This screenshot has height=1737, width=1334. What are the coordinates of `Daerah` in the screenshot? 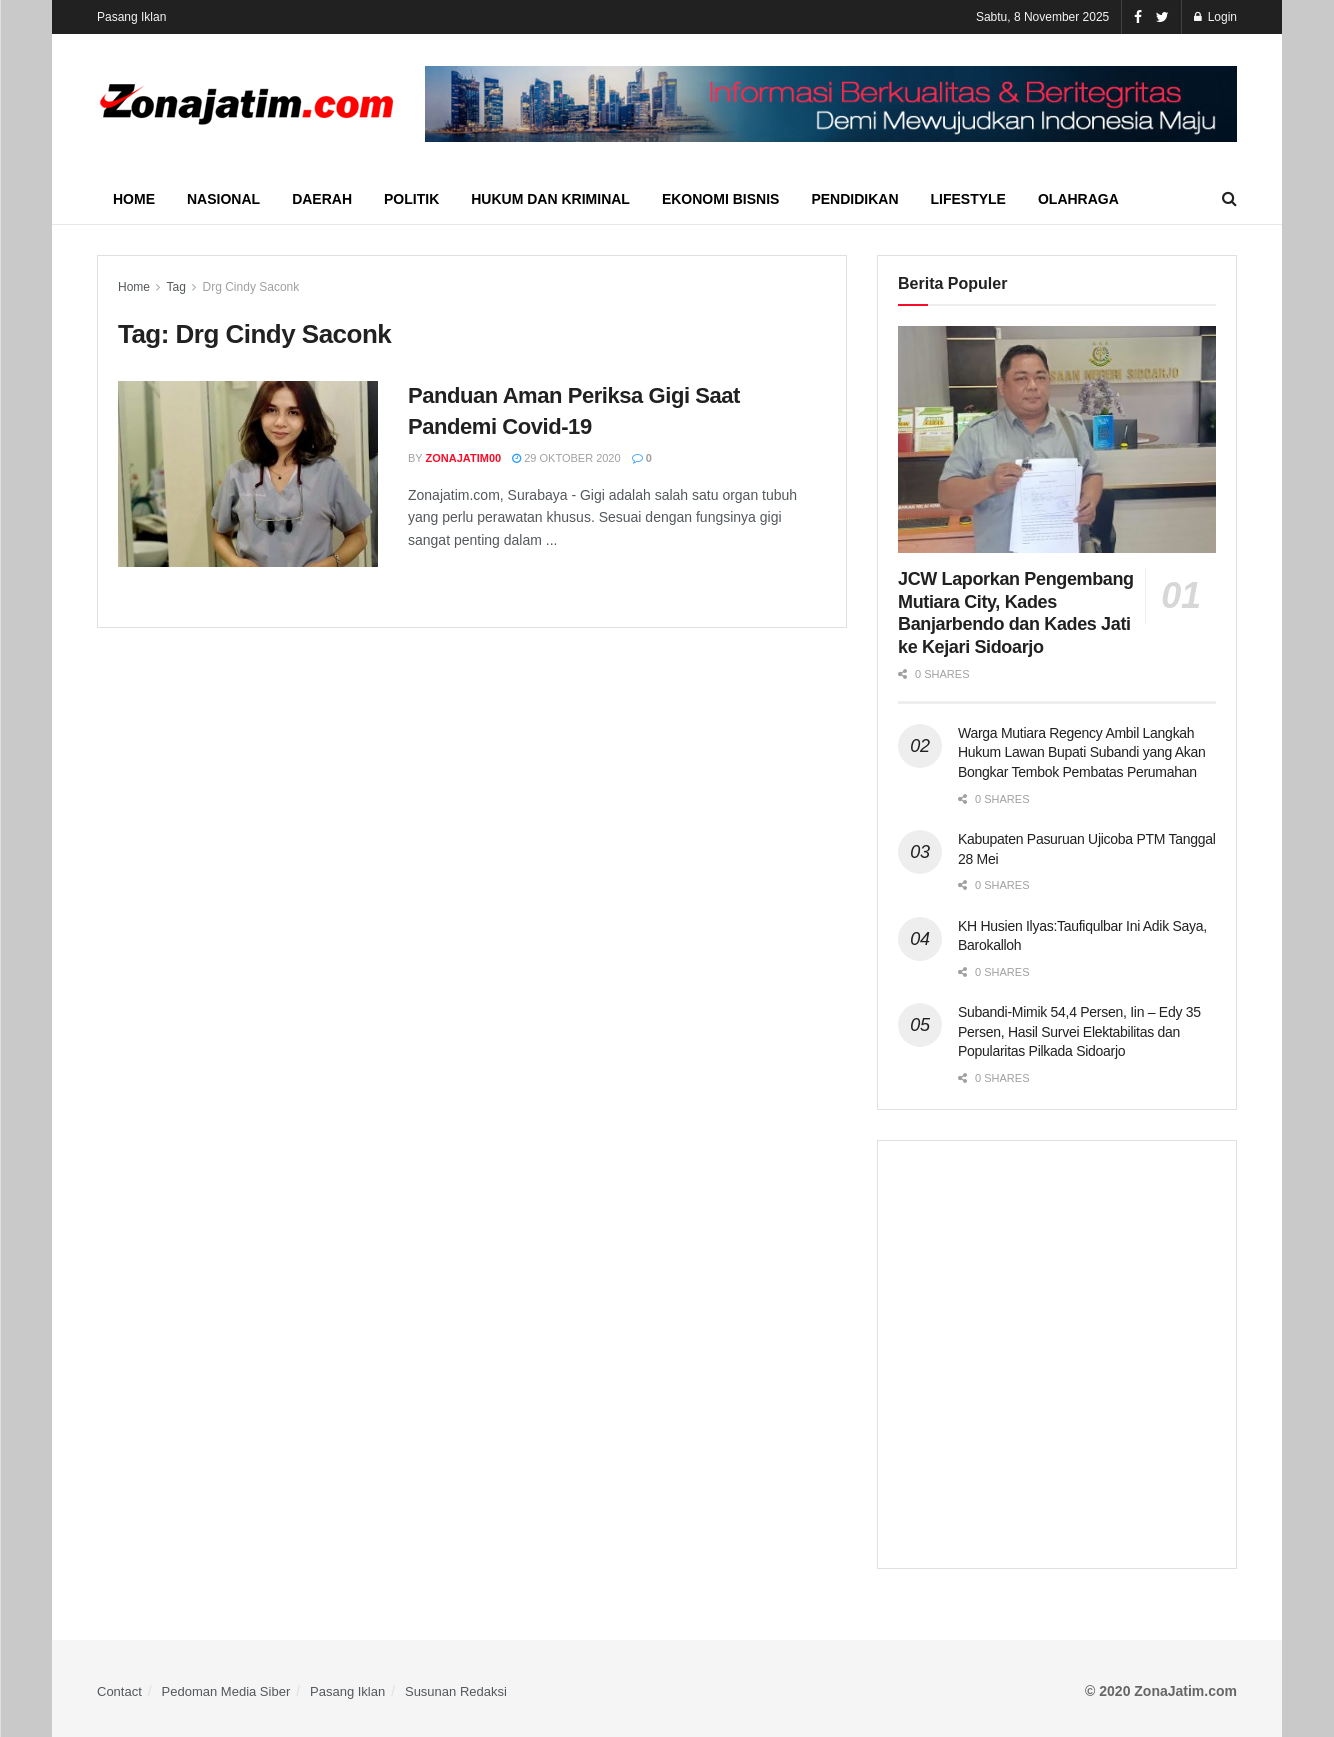 It's located at (322, 199).